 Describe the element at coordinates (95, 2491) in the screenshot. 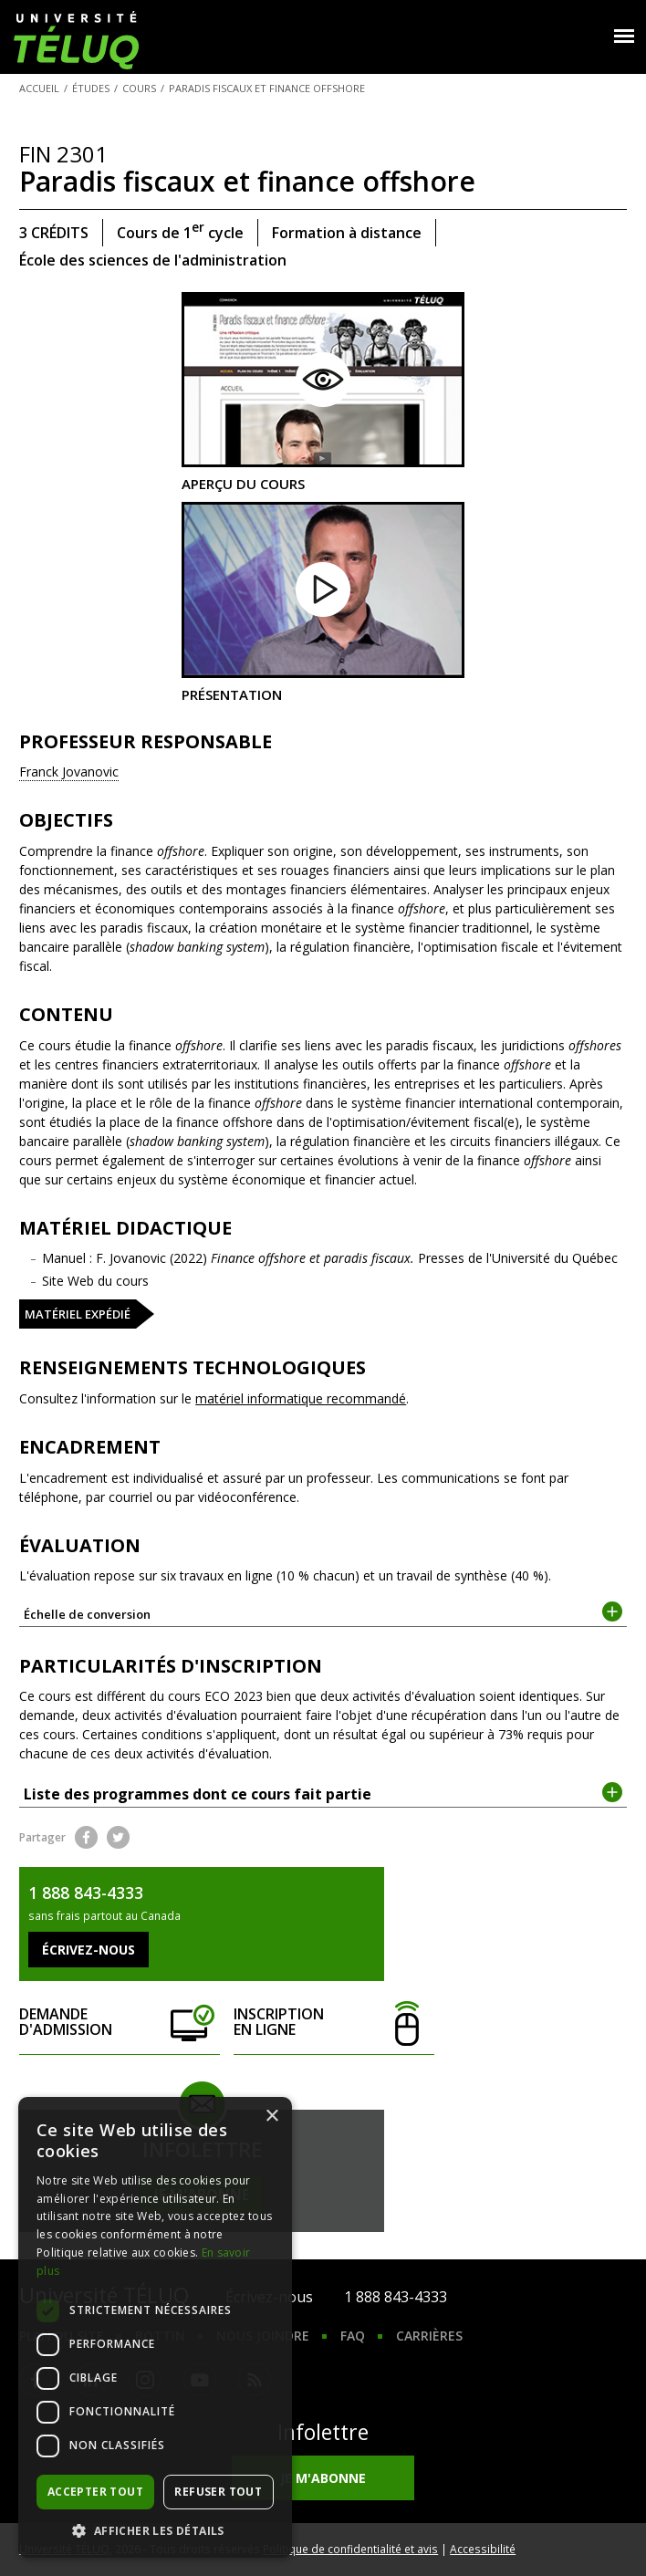

I see `Accepter tout [button]` at that location.